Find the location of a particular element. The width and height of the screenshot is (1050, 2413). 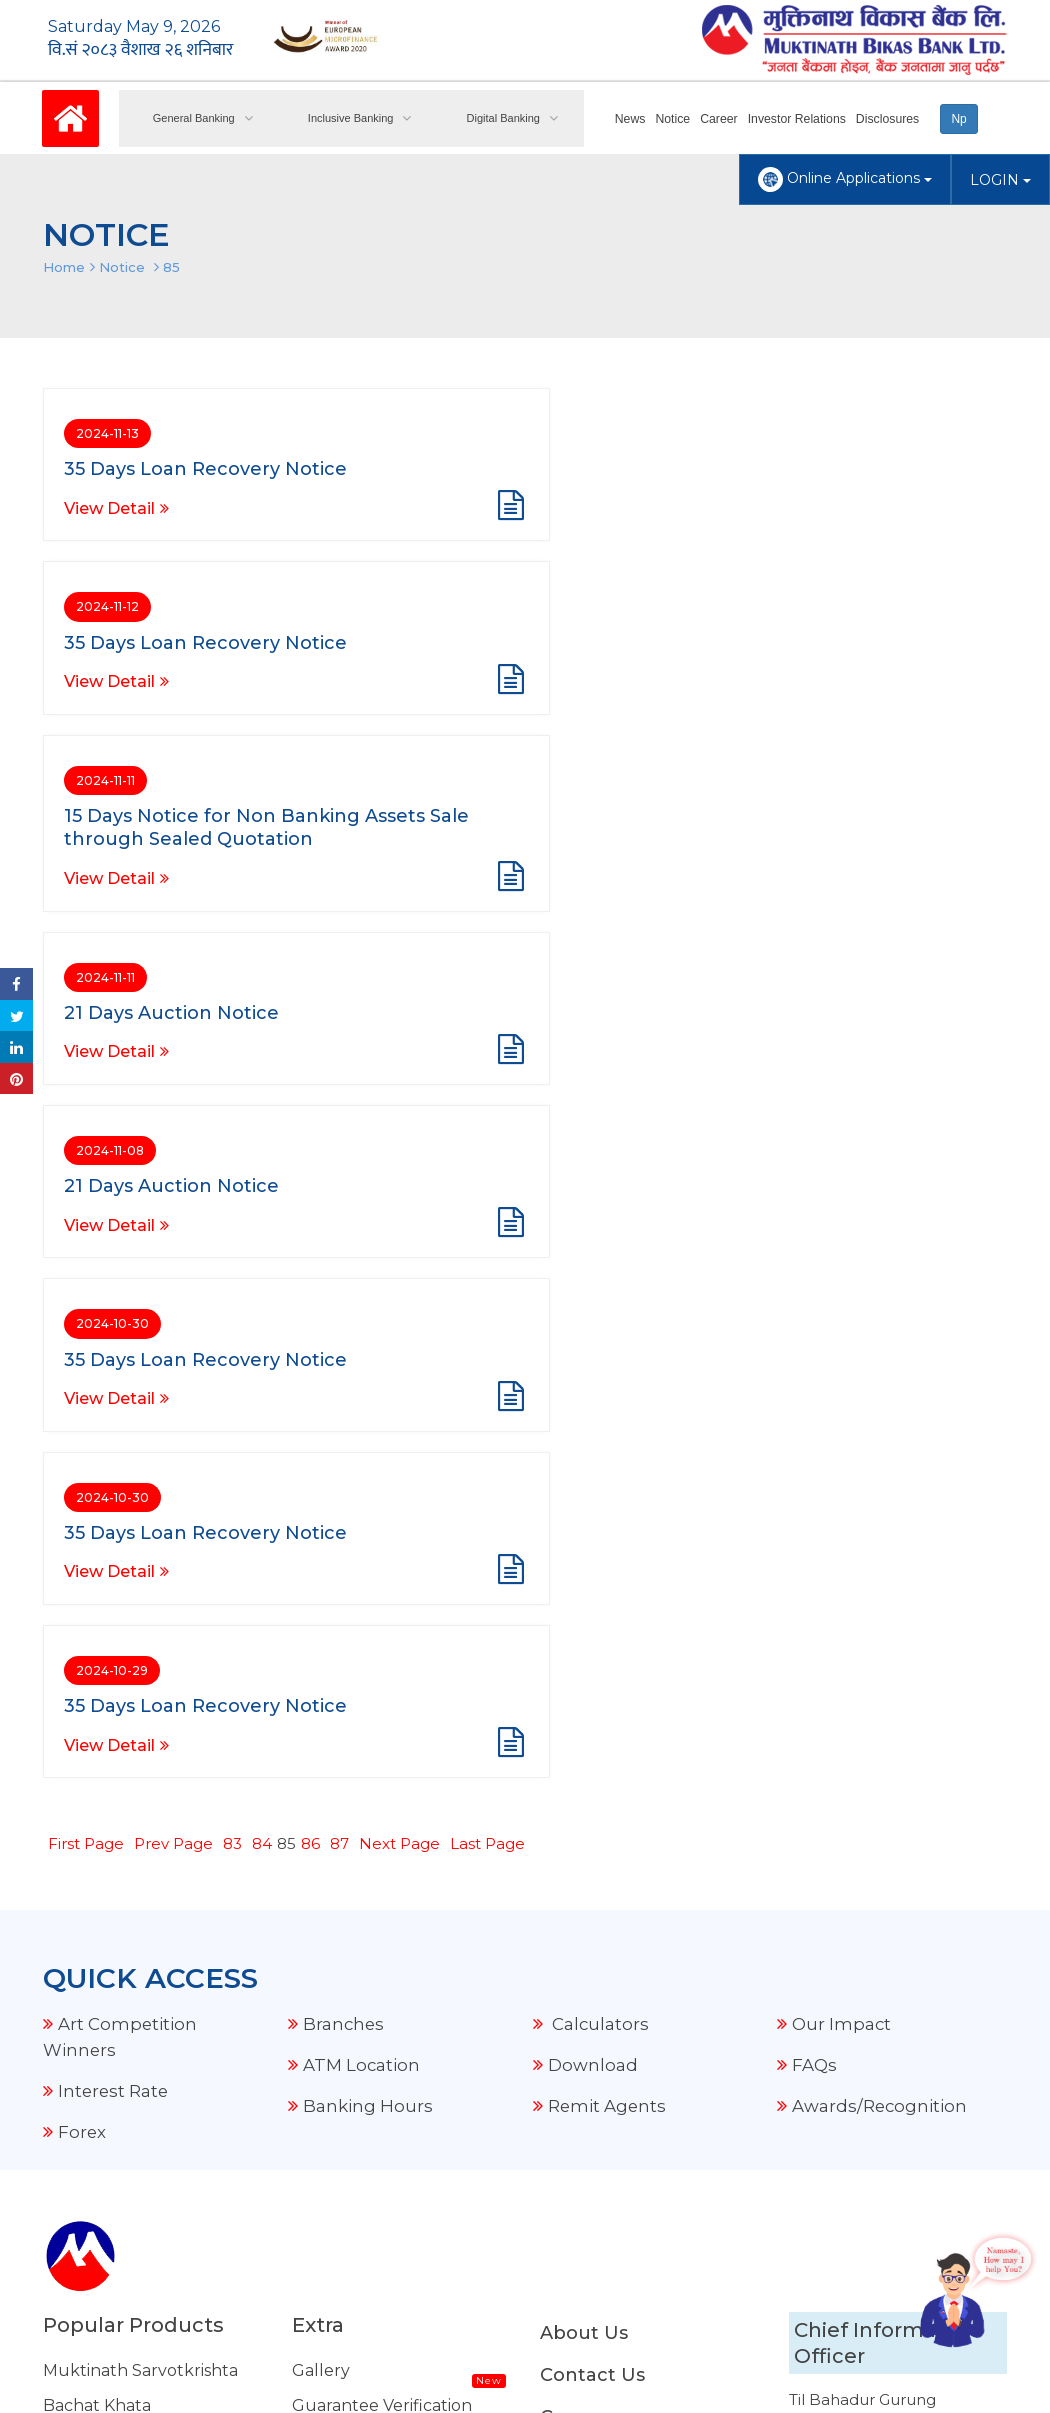

Our Current Projects is located at coordinates (378, 1887).